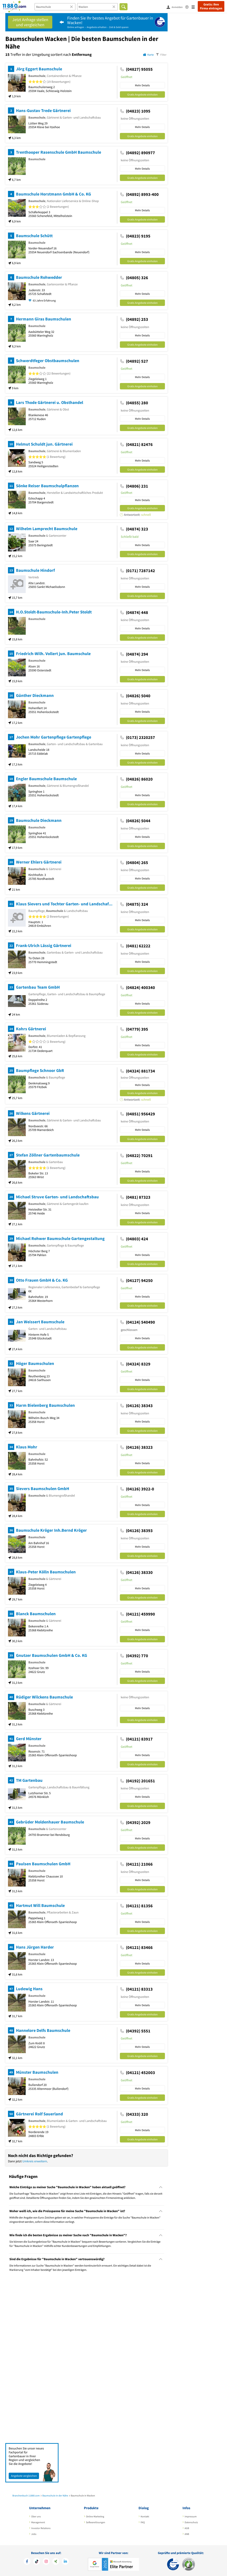 The width and height of the screenshot is (227, 2576). Describe the element at coordinates (65, 2561) in the screenshot. I see `[https://de.linkedin.com/company/11880-internet-services-ag]` at that location.